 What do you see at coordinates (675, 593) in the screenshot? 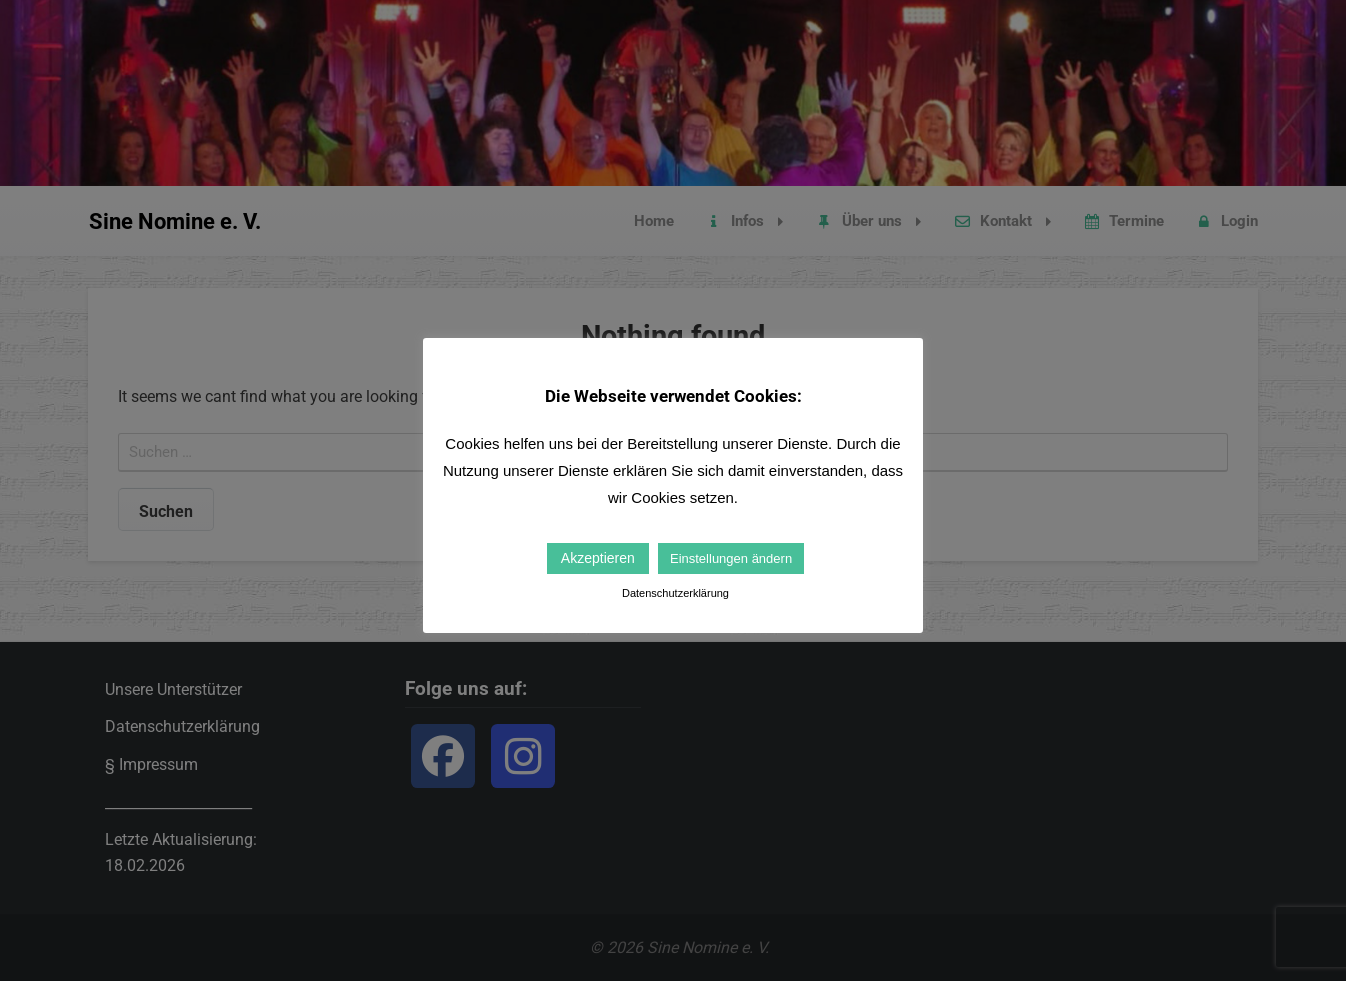
I see `Datenschutzerklärung` at bounding box center [675, 593].